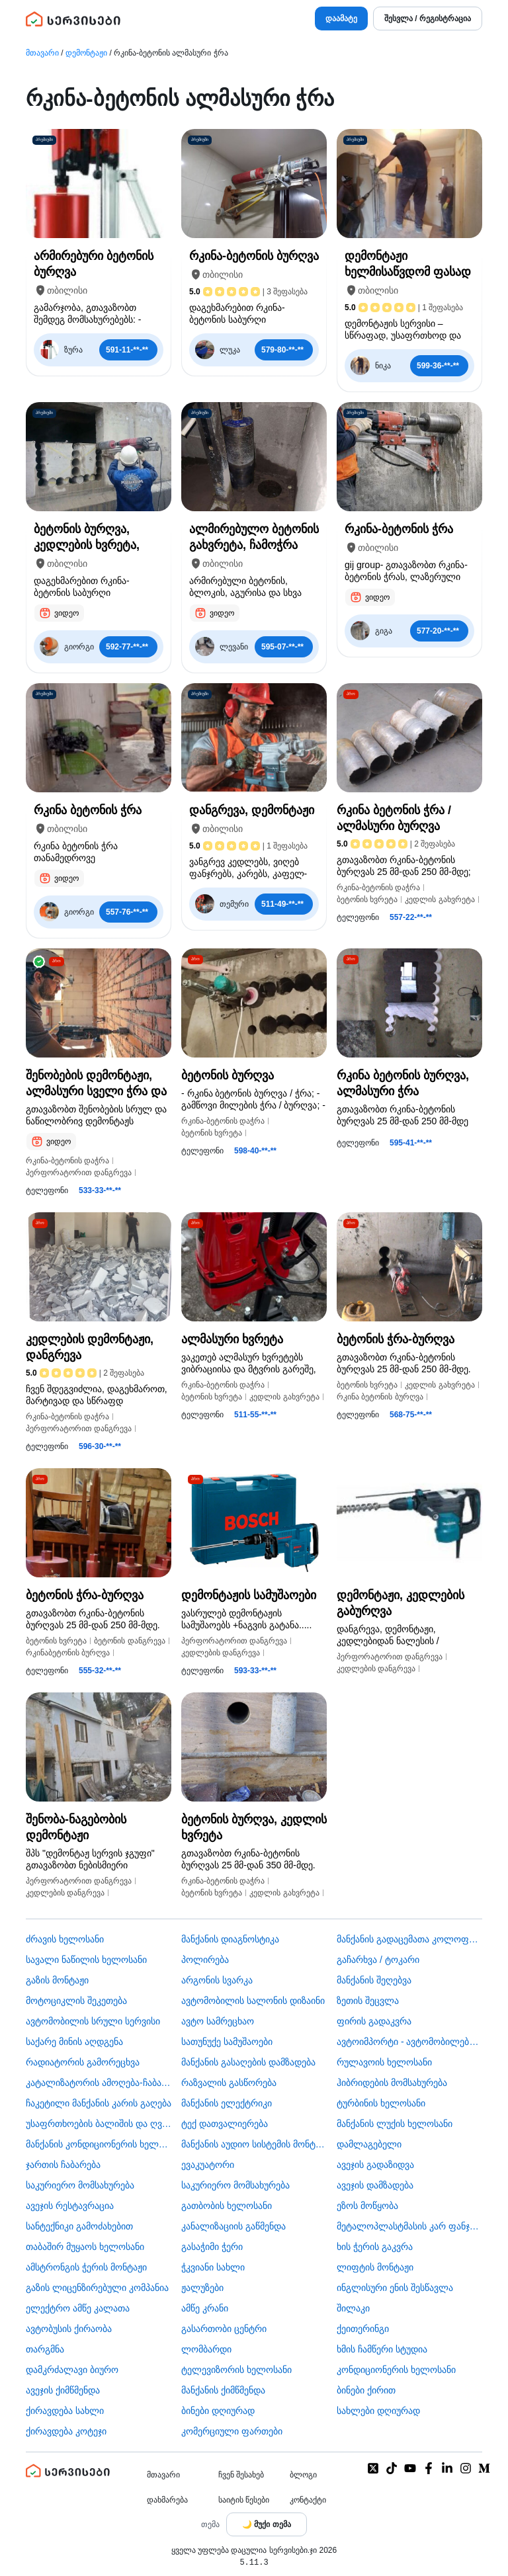 This screenshot has width=508, height=2576. Describe the element at coordinates (223, 2390) in the screenshot. I see `მანქანის ქიმწმენდა` at that location.